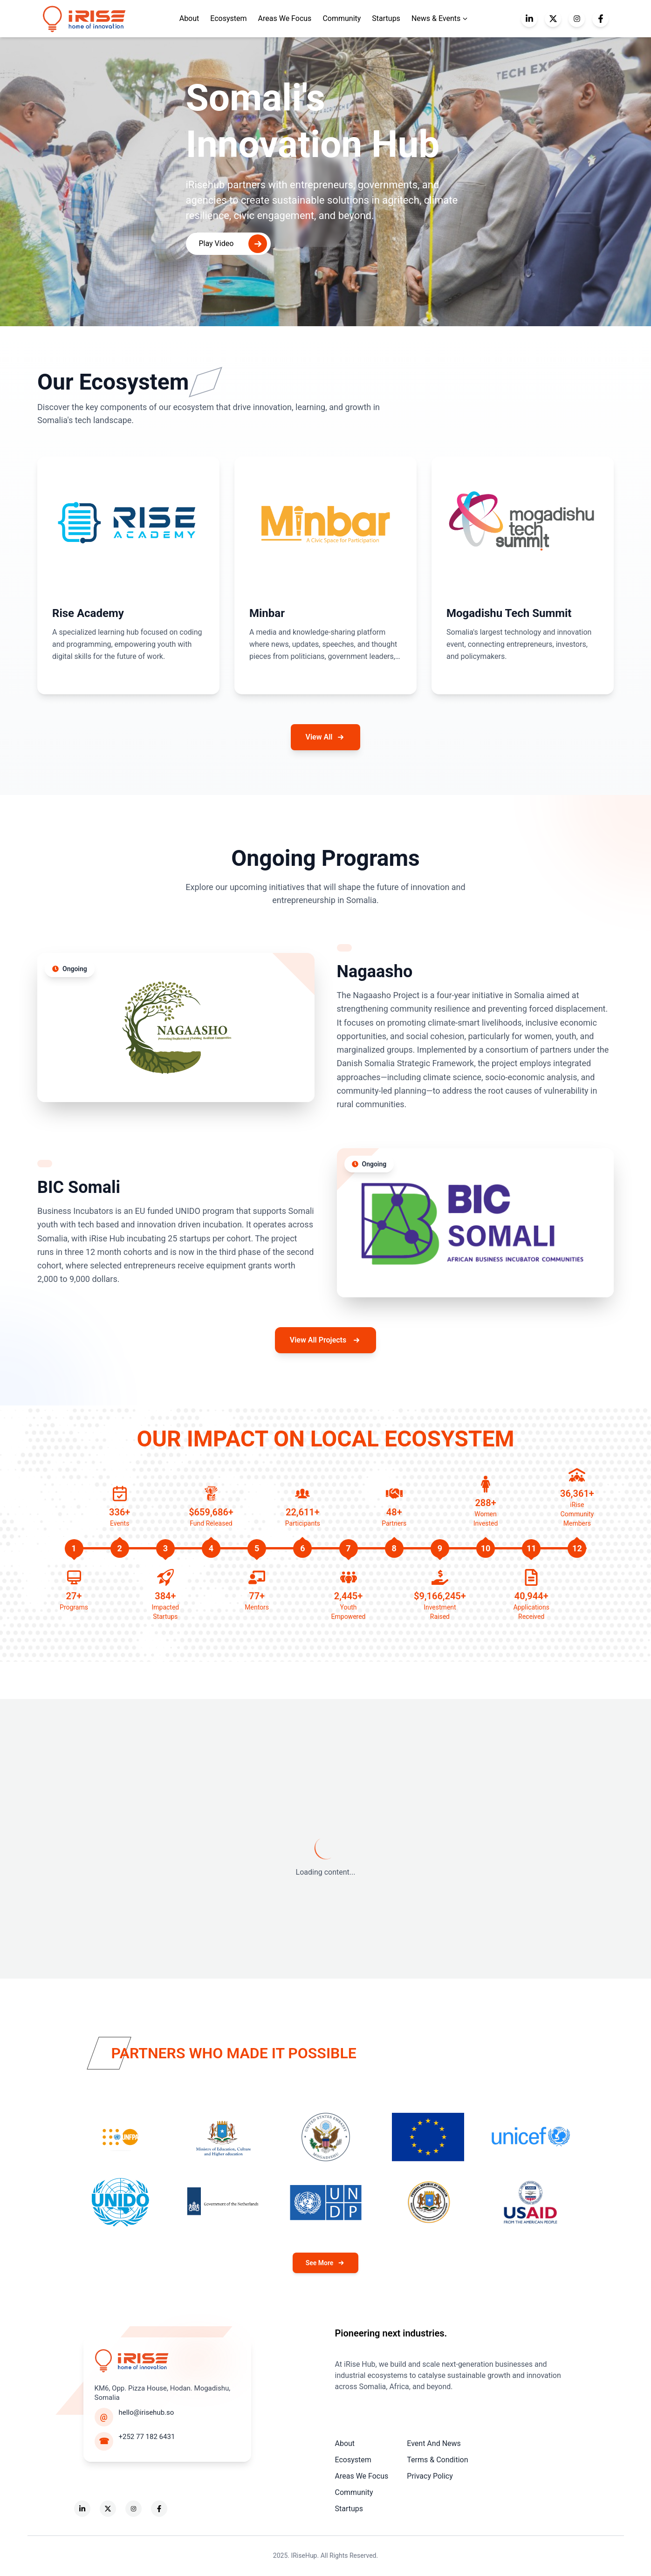 The image size is (651, 2576). Describe the element at coordinates (386, 18) in the screenshot. I see `Startups` at that location.